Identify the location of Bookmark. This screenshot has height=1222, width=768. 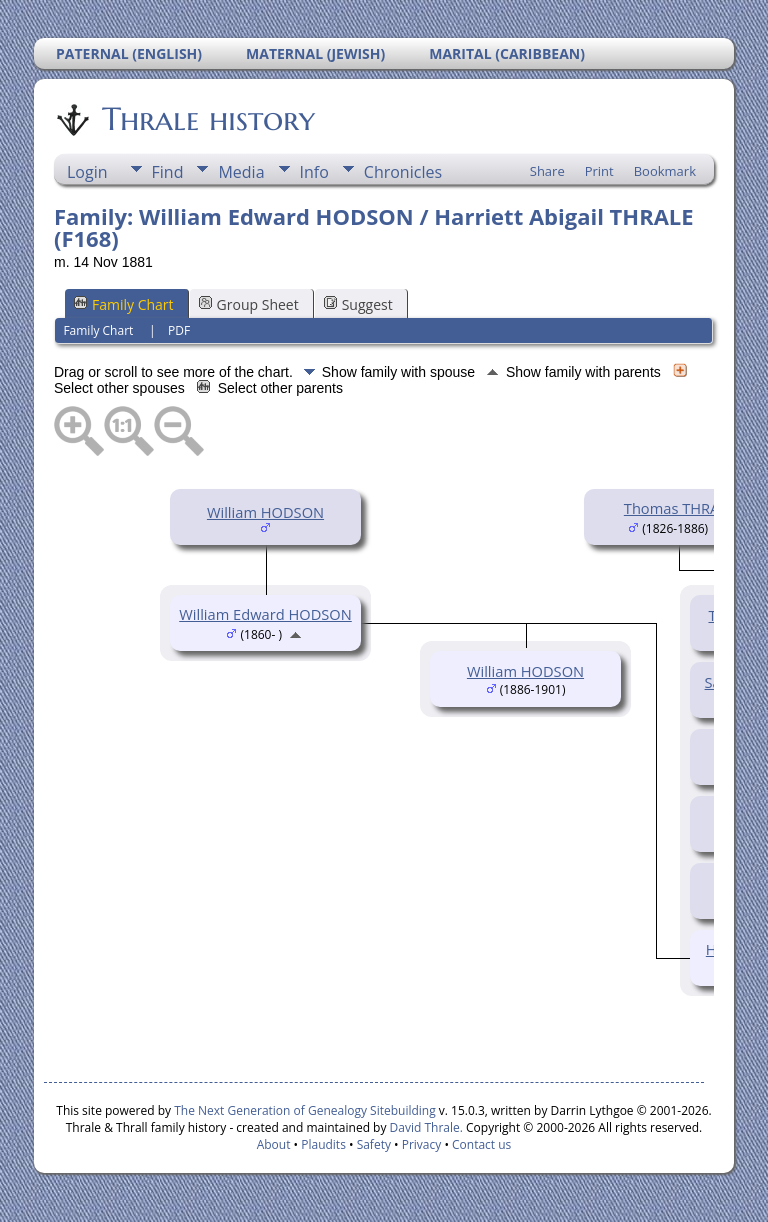
(665, 171).